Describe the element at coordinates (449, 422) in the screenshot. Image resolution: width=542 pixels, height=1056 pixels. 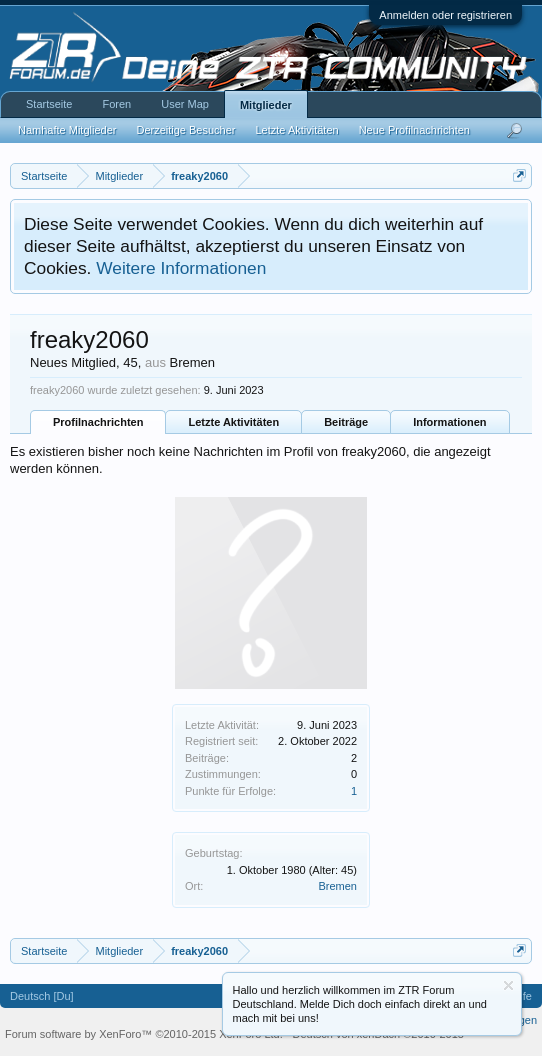
I see `Informationen` at that location.